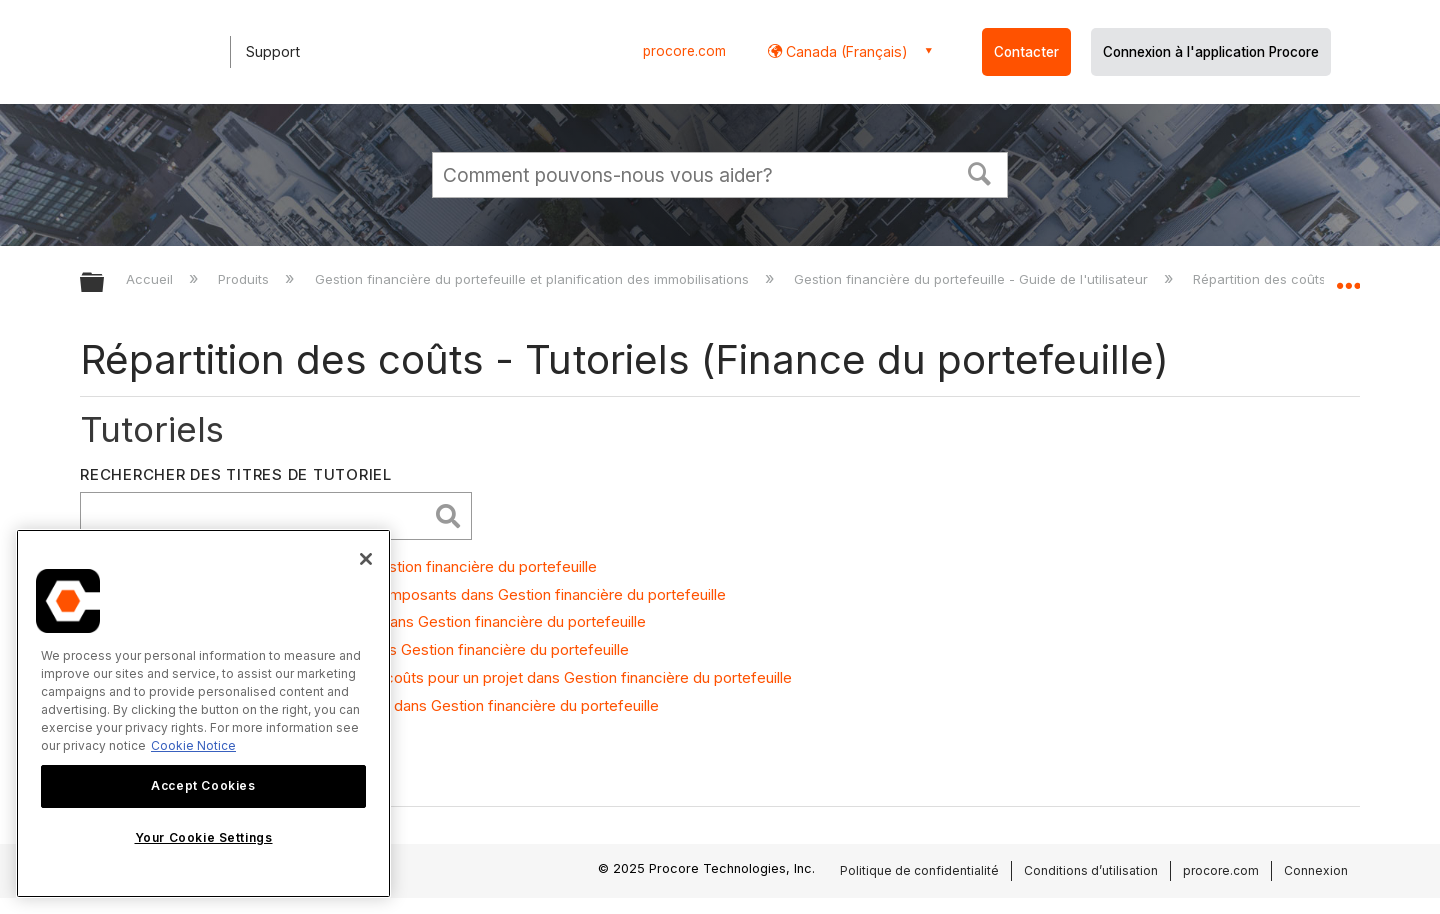 This screenshot has height=914, width=1440. What do you see at coordinates (684, 51) in the screenshot?
I see `procore.com` at bounding box center [684, 51].